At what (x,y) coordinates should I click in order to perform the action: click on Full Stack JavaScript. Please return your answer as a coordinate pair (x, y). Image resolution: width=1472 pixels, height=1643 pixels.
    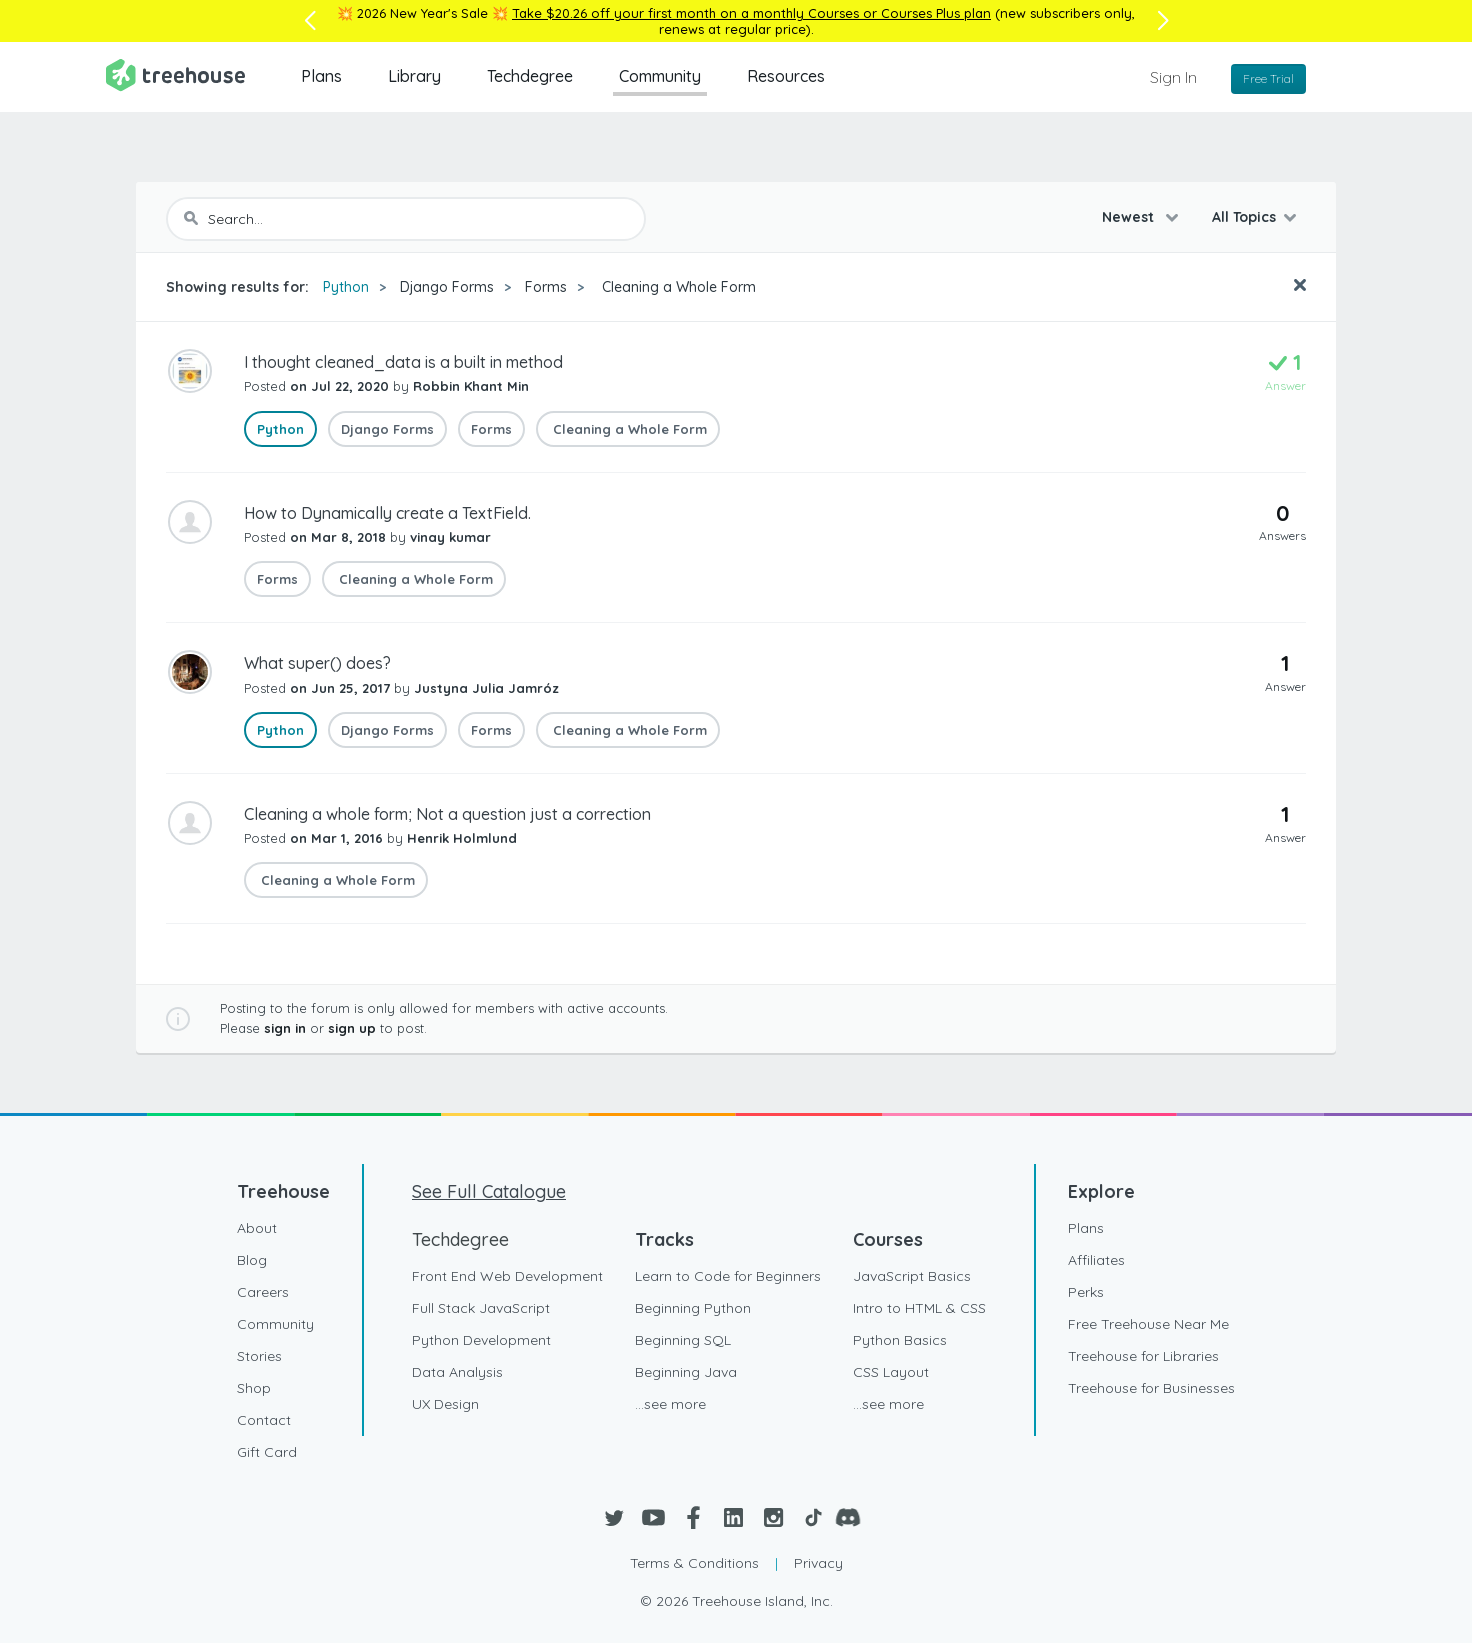
    Looking at the image, I should click on (481, 1308).